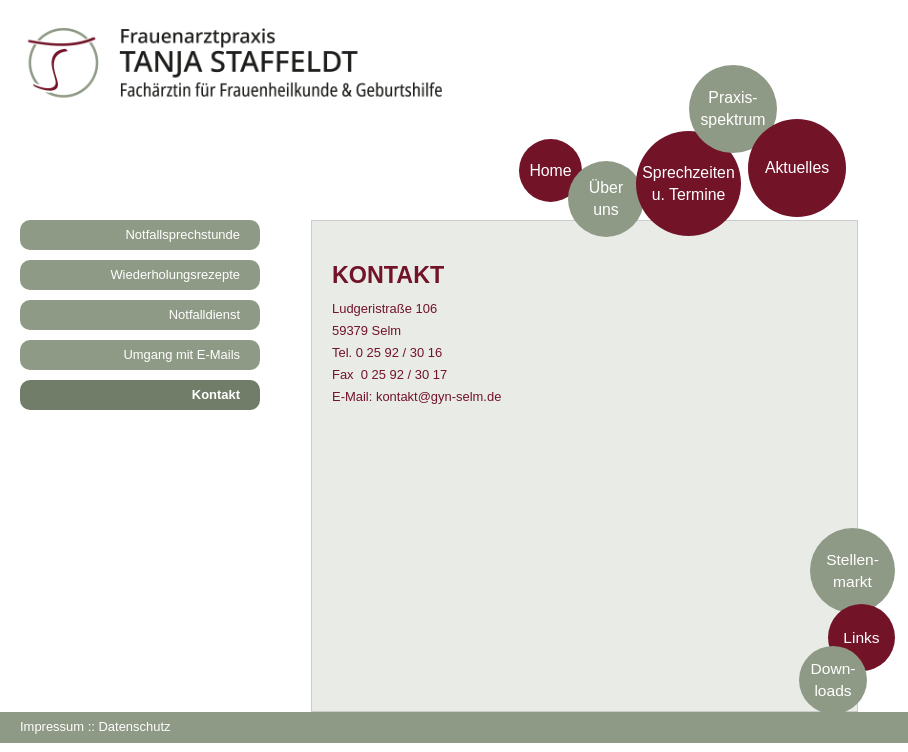 The width and height of the screenshot is (908, 752). Describe the element at coordinates (732, 108) in the screenshot. I see `Praxis­spektrum` at that location.